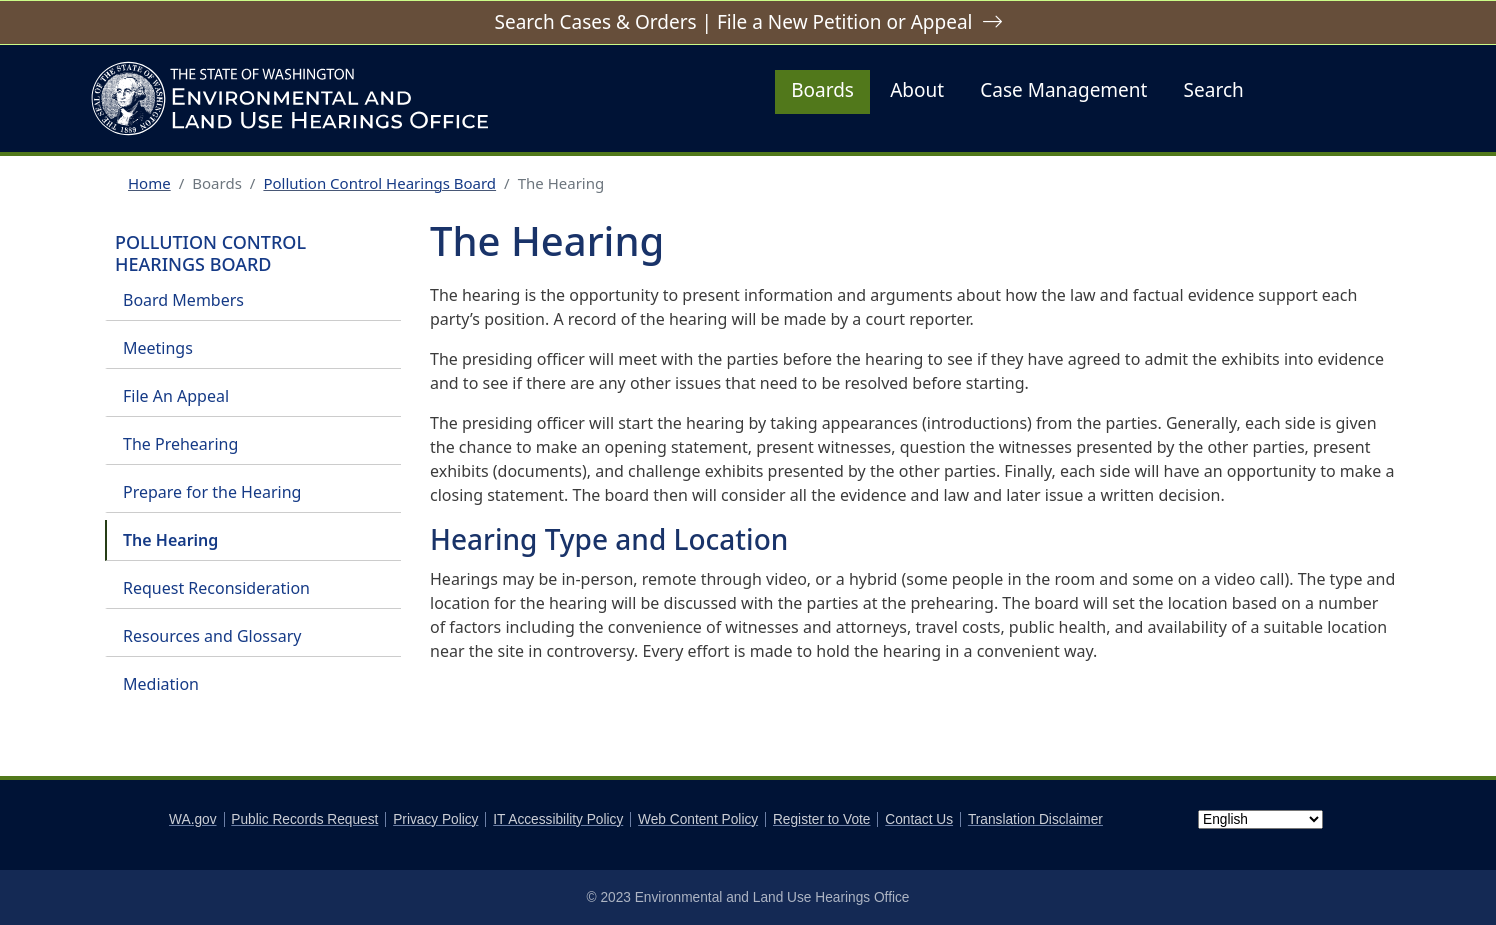  I want to click on File An Appeal, so click(176, 396).